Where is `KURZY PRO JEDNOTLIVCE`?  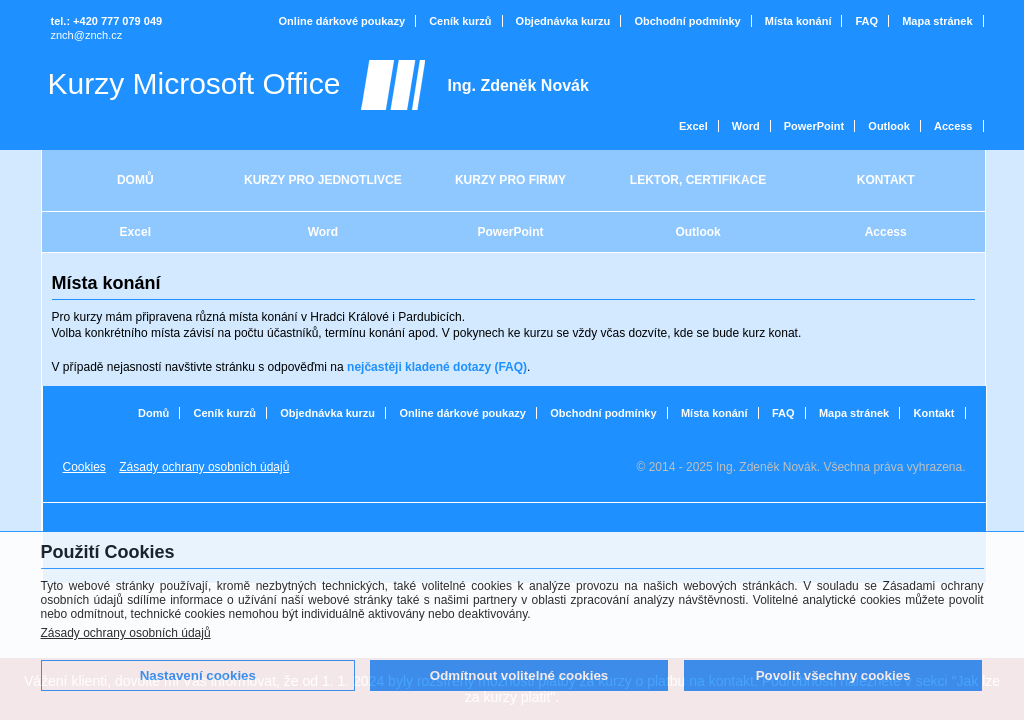 KURZY PRO JEDNOTLIVCE is located at coordinates (323, 180).